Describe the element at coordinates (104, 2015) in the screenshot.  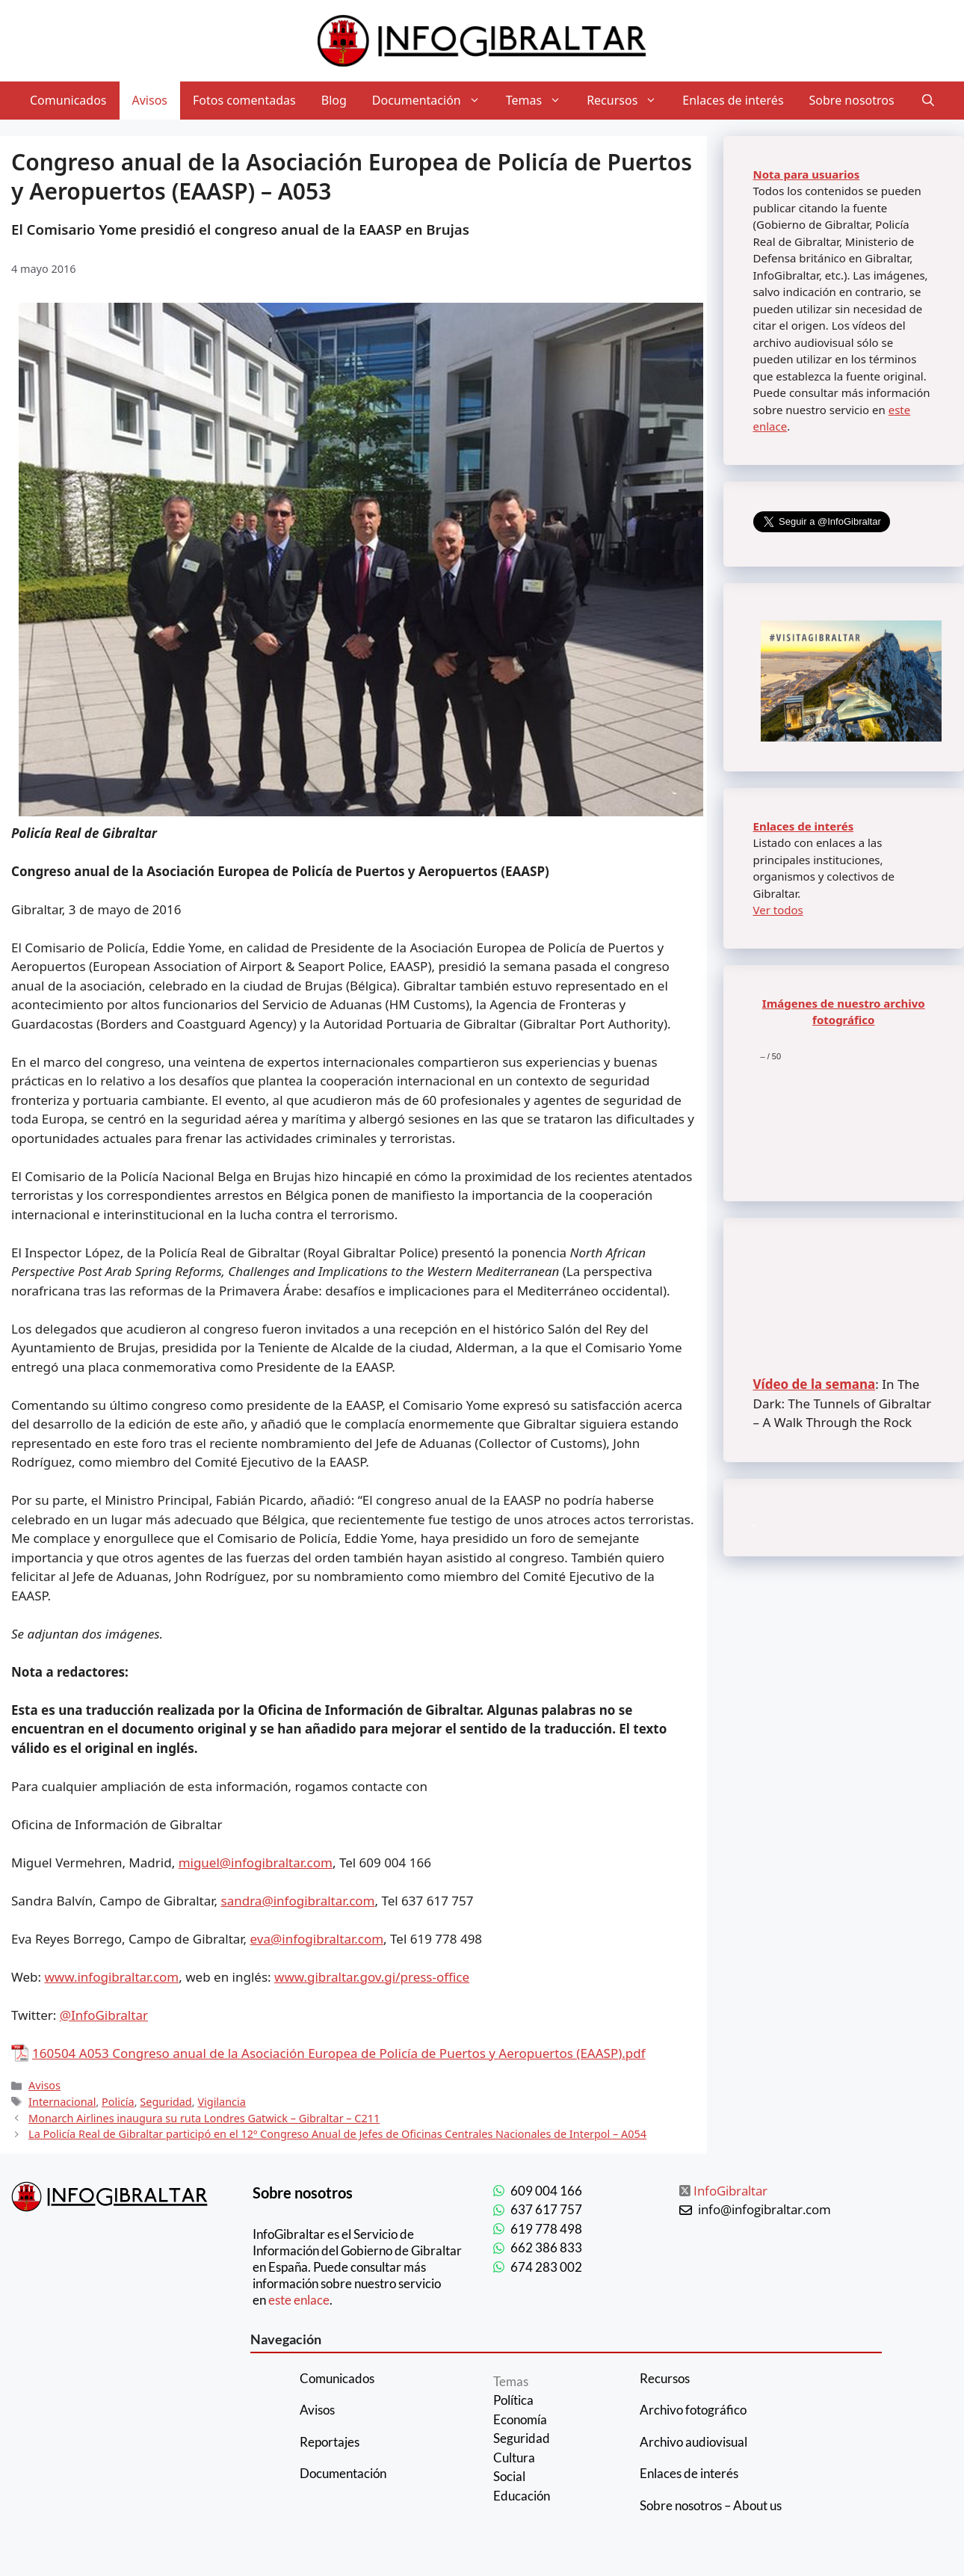
I see `@InfoGibraltar` at that location.